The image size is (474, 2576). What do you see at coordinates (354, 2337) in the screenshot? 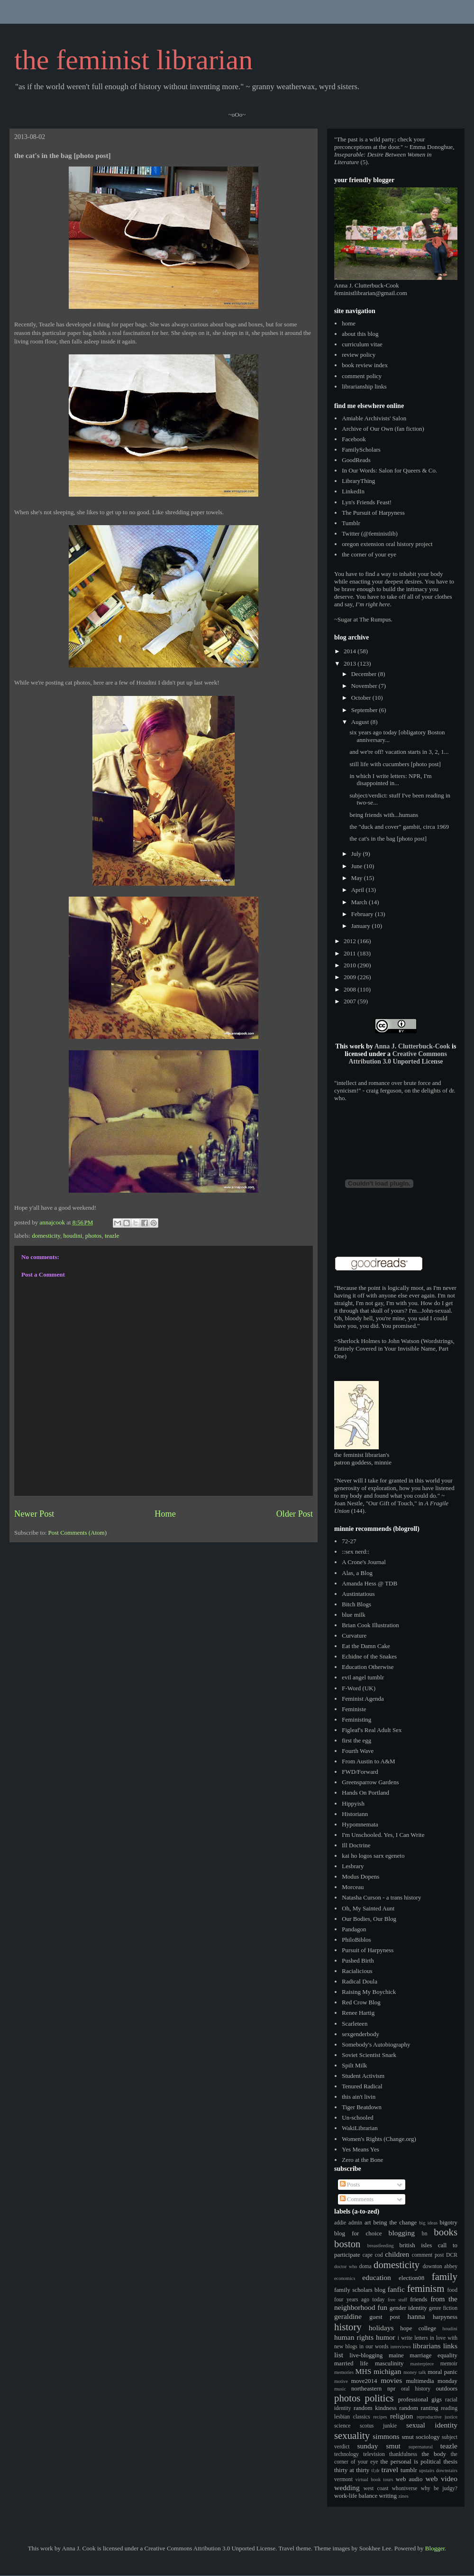
I see `human rights` at bounding box center [354, 2337].